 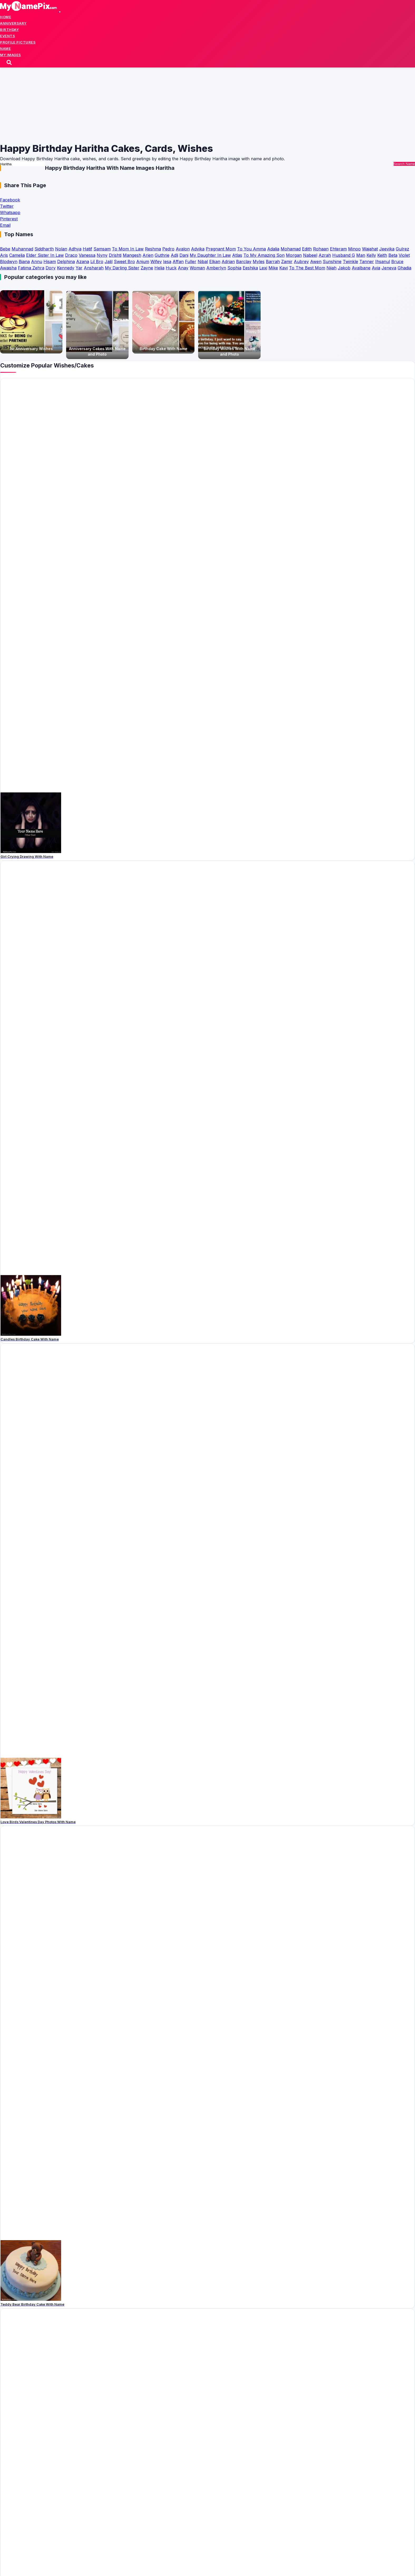 I want to click on Twinkle, so click(x=350, y=261).